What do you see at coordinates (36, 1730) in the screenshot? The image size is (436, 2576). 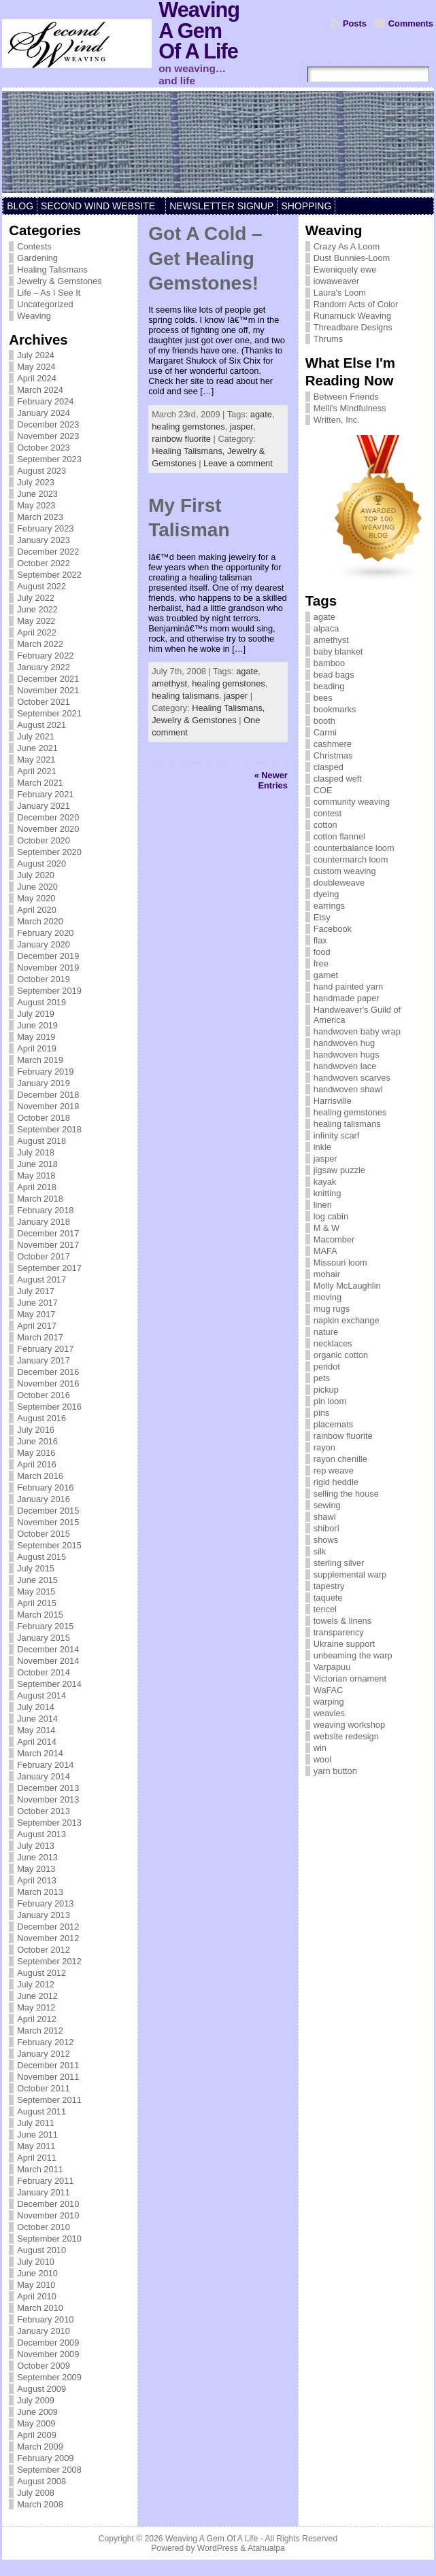 I see `May 2014` at bounding box center [36, 1730].